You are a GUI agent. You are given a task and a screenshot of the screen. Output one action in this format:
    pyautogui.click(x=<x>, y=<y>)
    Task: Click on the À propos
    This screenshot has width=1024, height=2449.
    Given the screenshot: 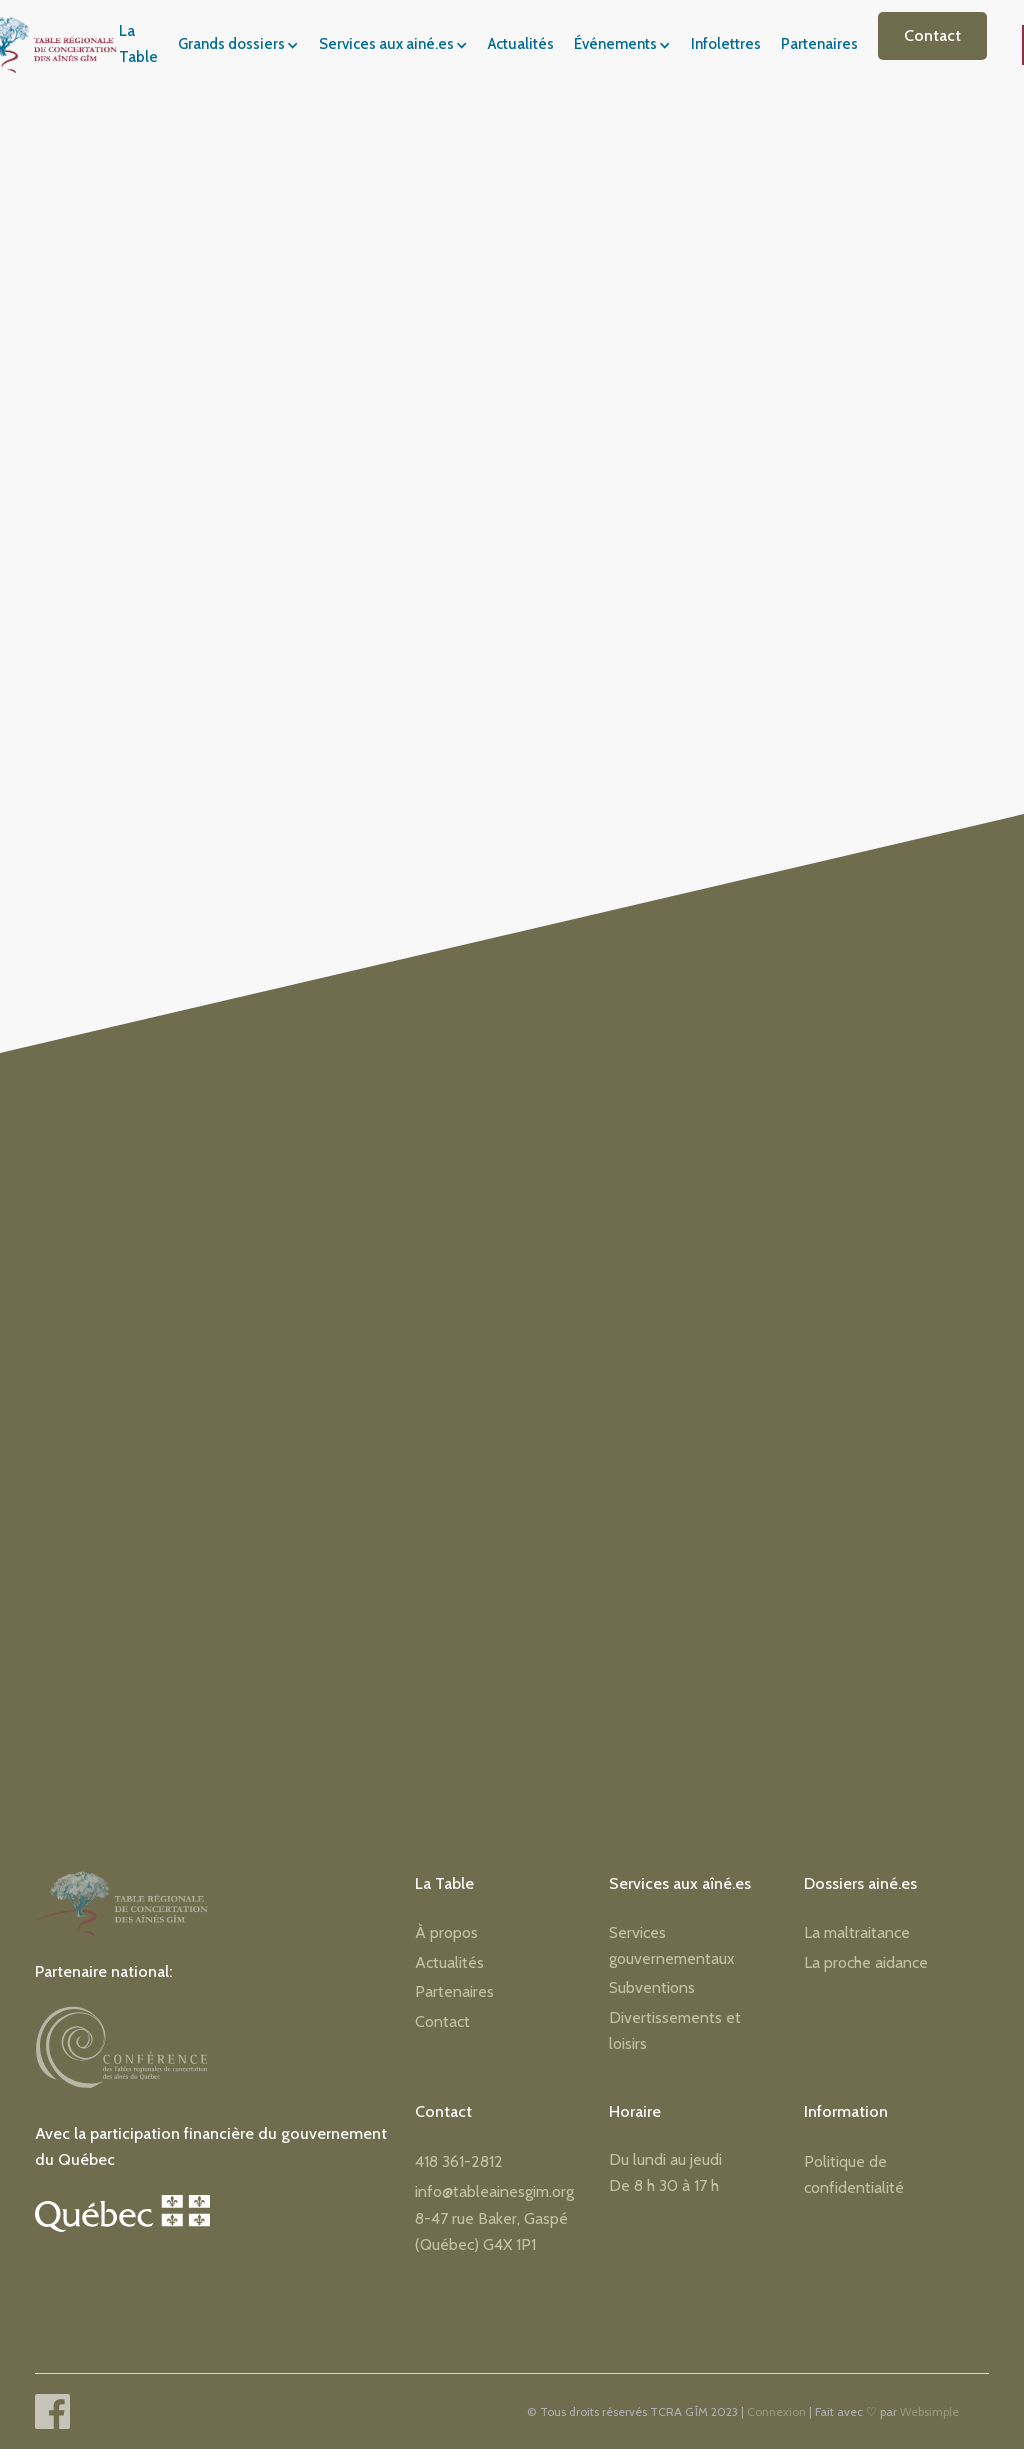 What is the action you would take?
    pyautogui.click(x=446, y=1932)
    